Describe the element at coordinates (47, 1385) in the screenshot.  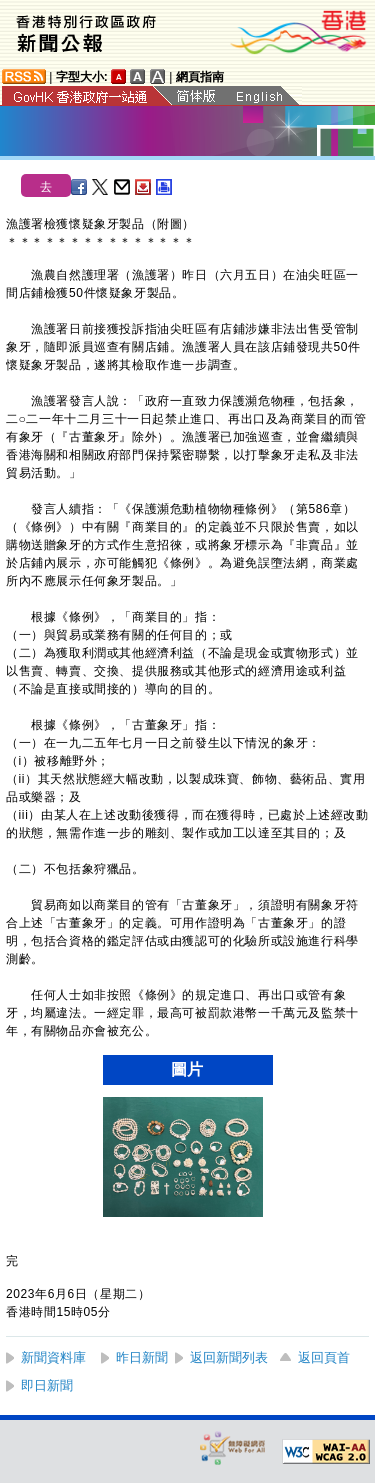
I see `即日新聞` at that location.